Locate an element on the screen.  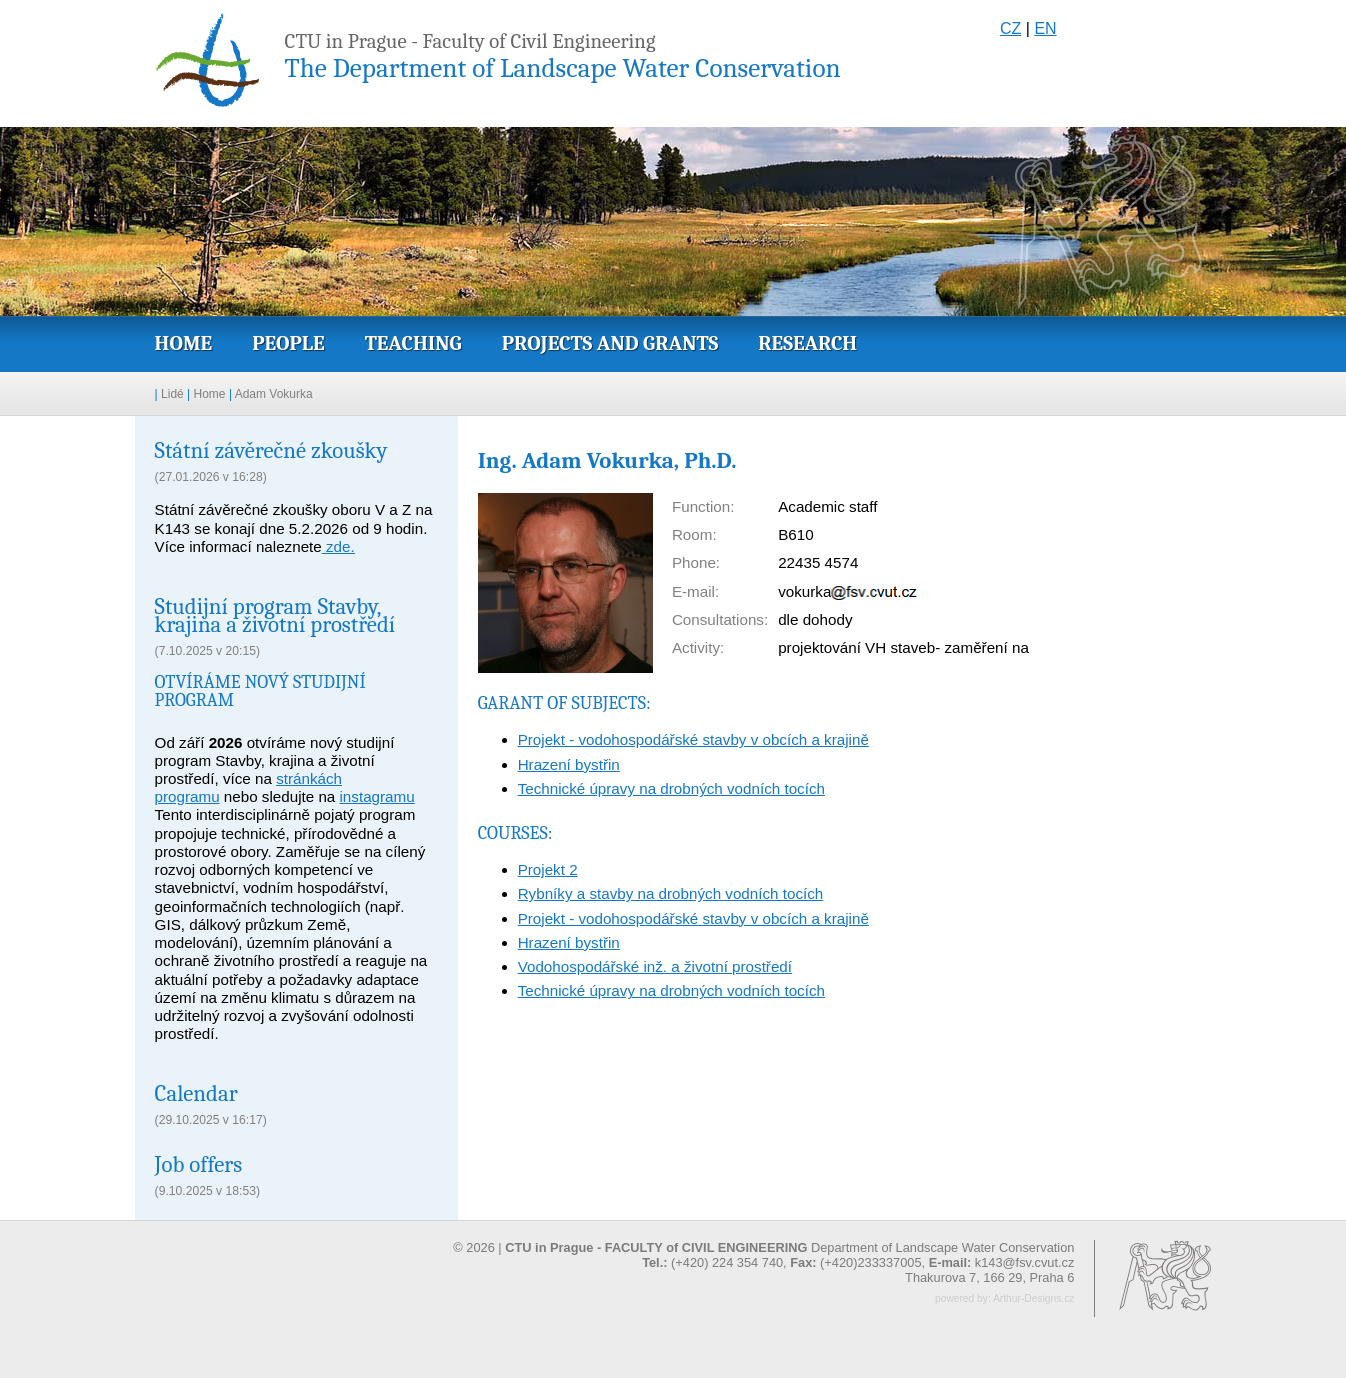
© 2026 | Department of Landscape Water Conservation (+420) 224 354 740, (+420)233337005, is located at coordinates (763, 1255).